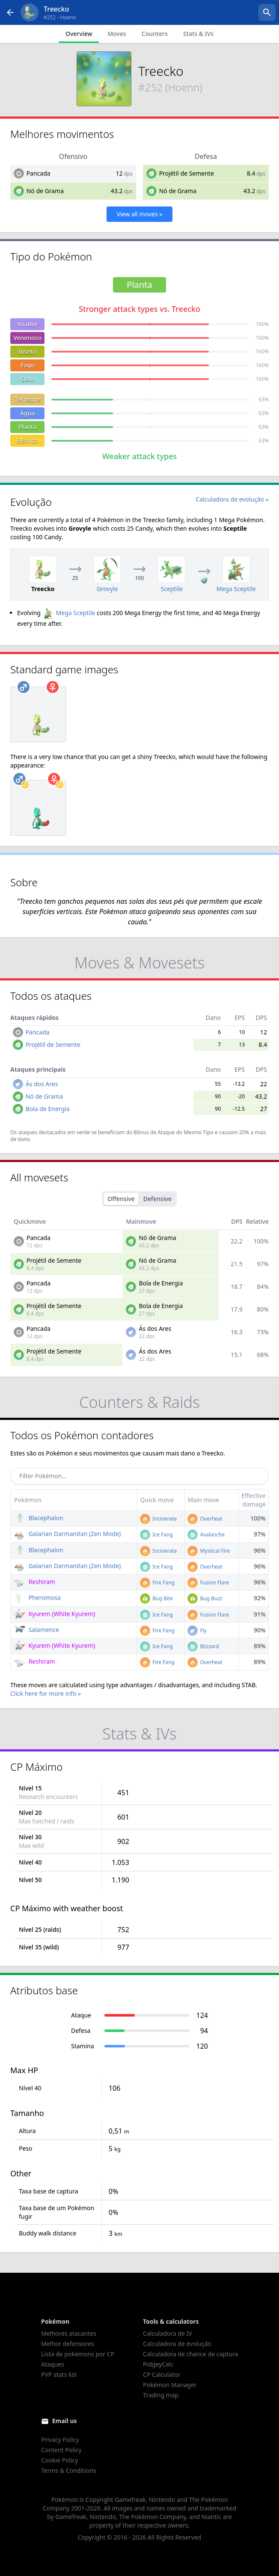  Describe the element at coordinates (60, 2440) in the screenshot. I see `Privacy Policy` at that location.